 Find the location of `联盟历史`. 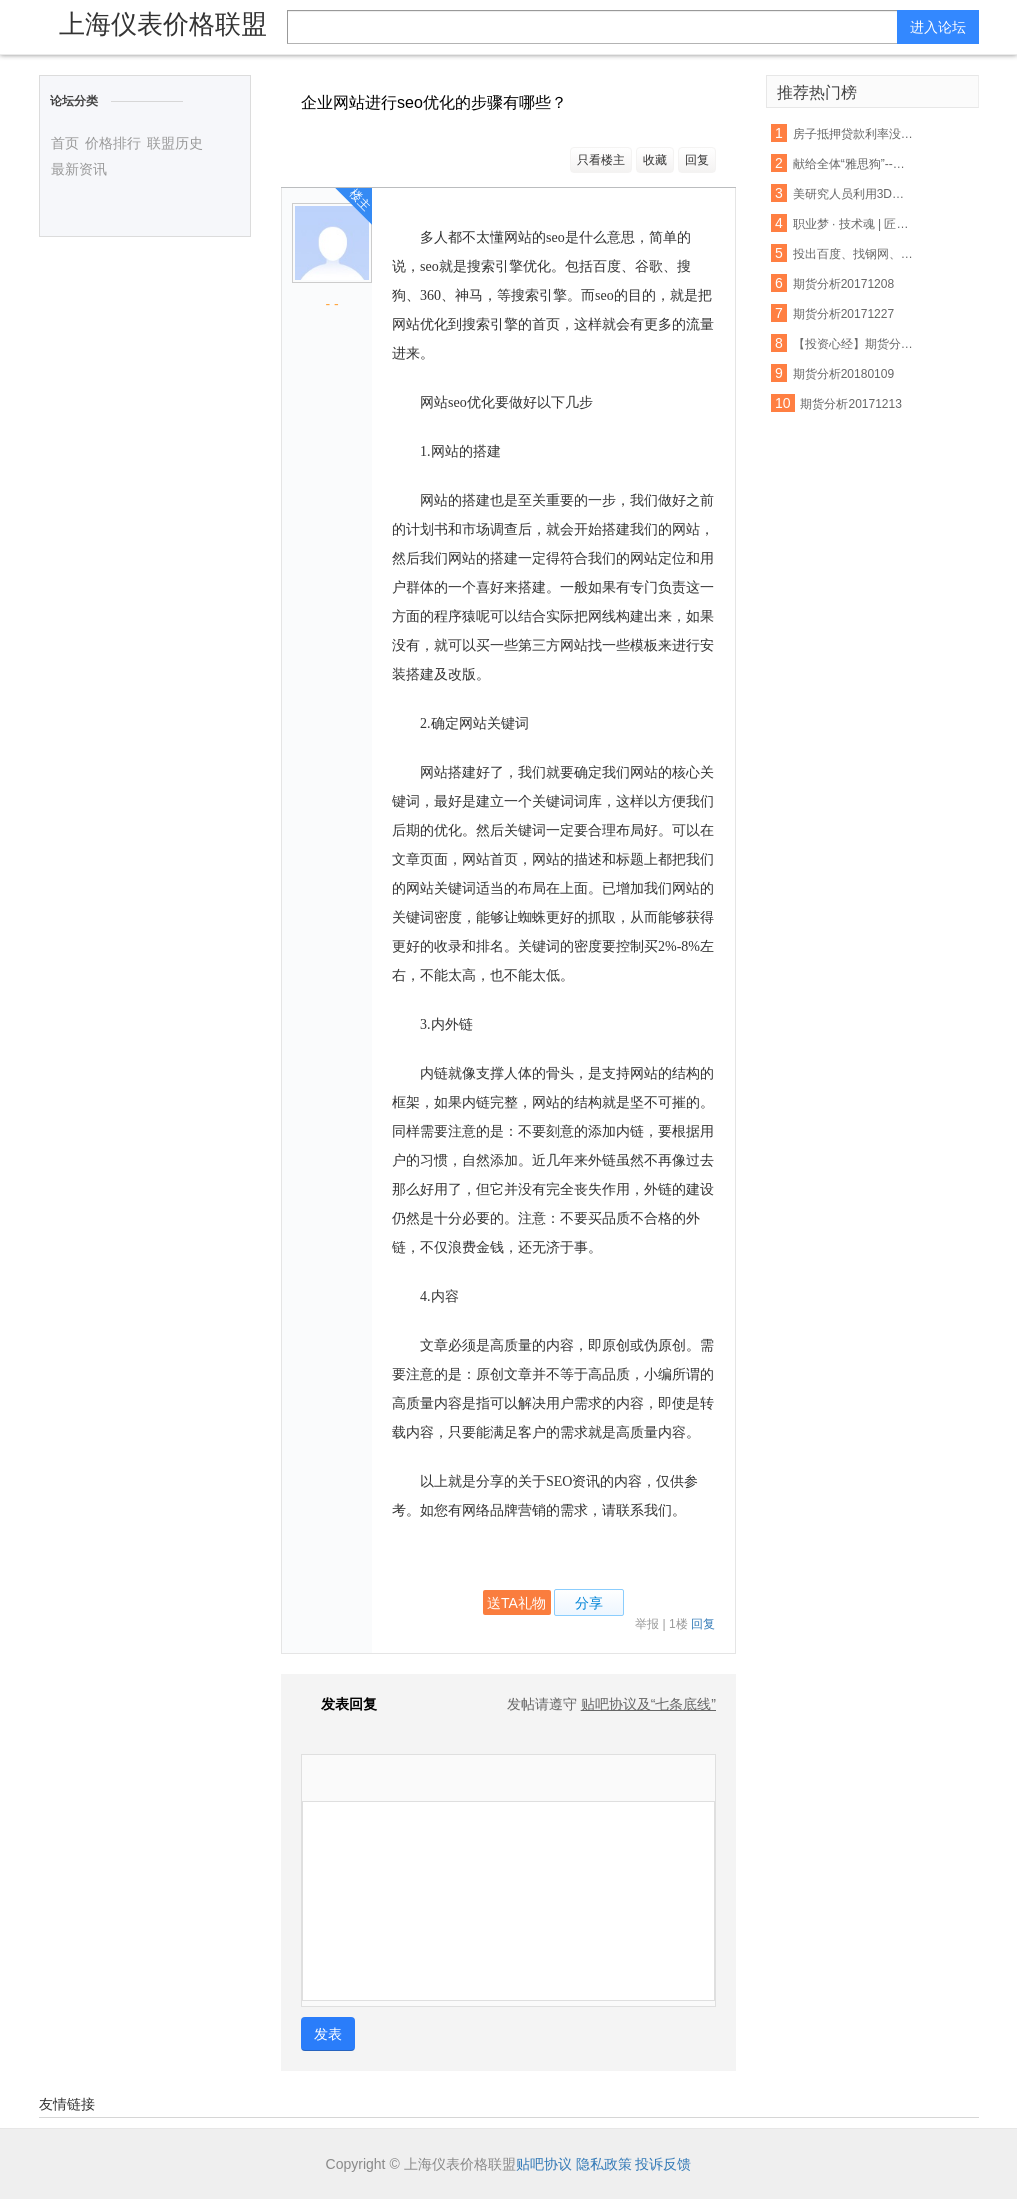

联盟历史 is located at coordinates (175, 143).